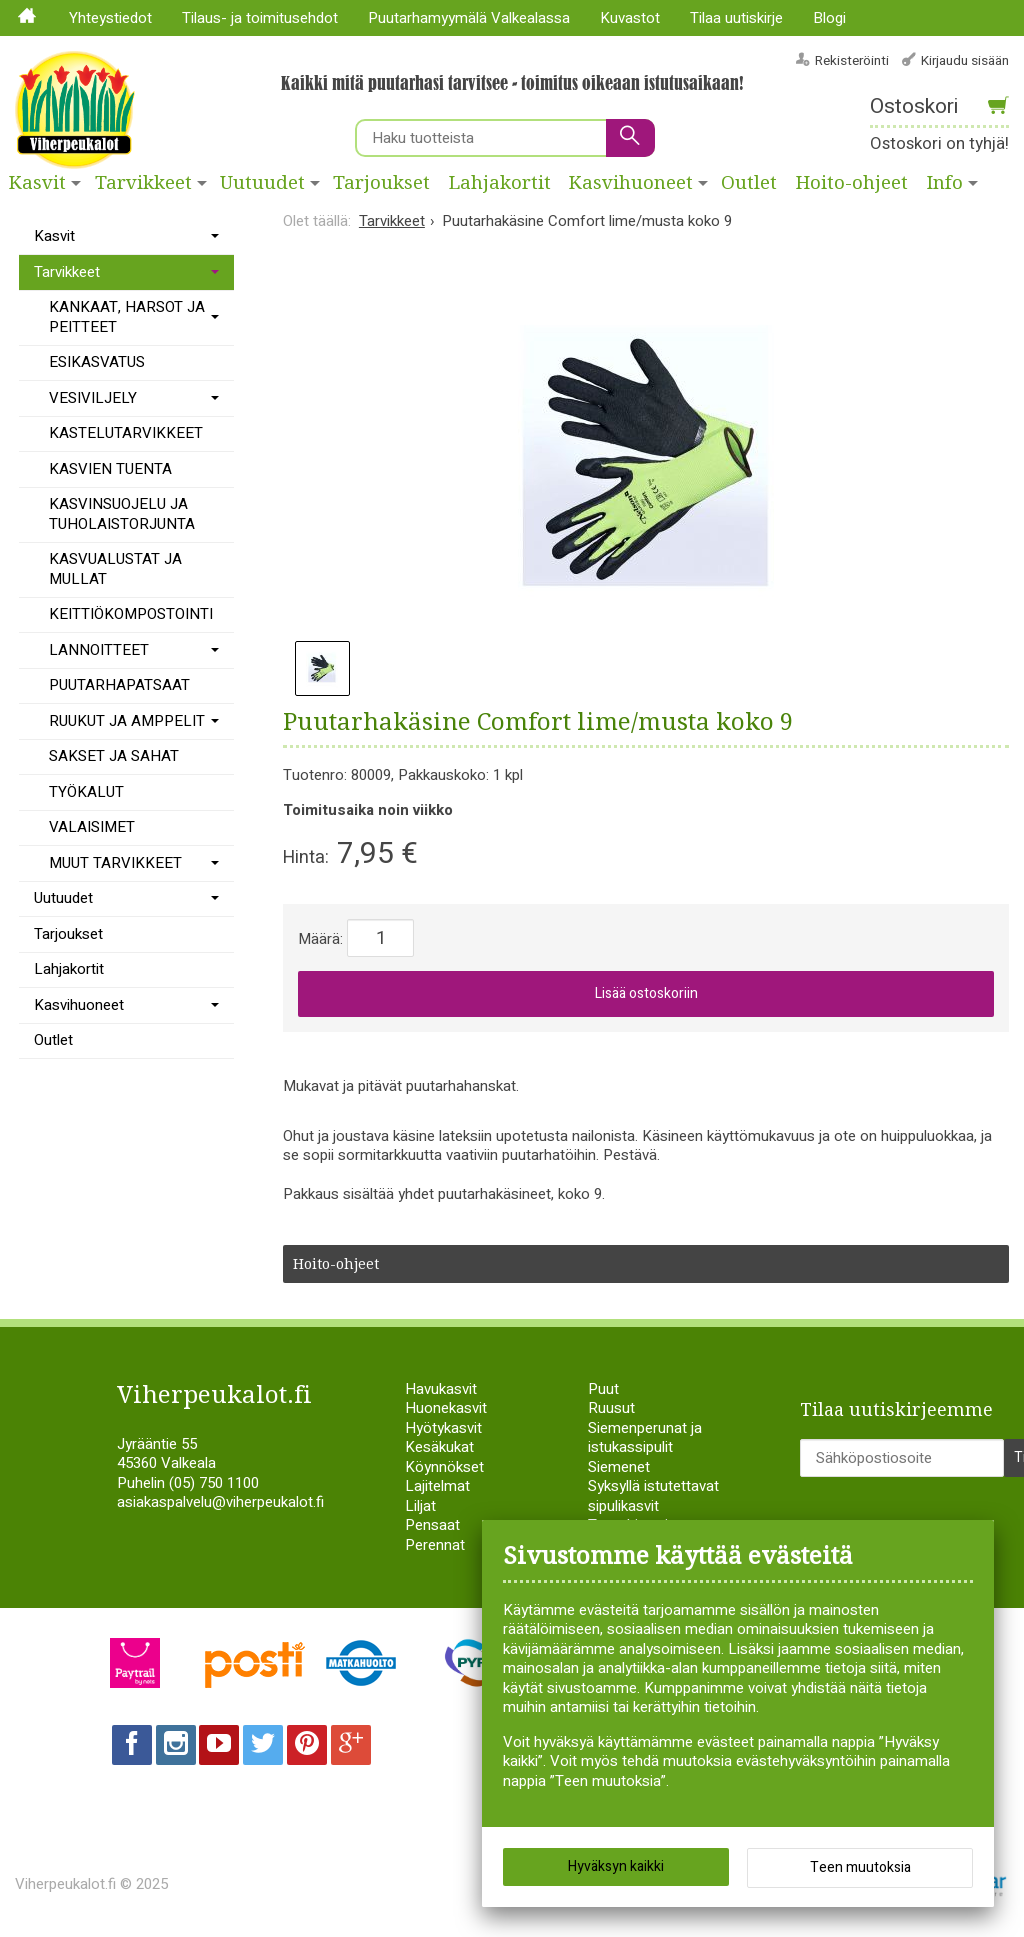 Image resolution: width=1024 pixels, height=1937 pixels. Describe the element at coordinates (99, 650) in the screenshot. I see `LANNOITTEET` at that location.